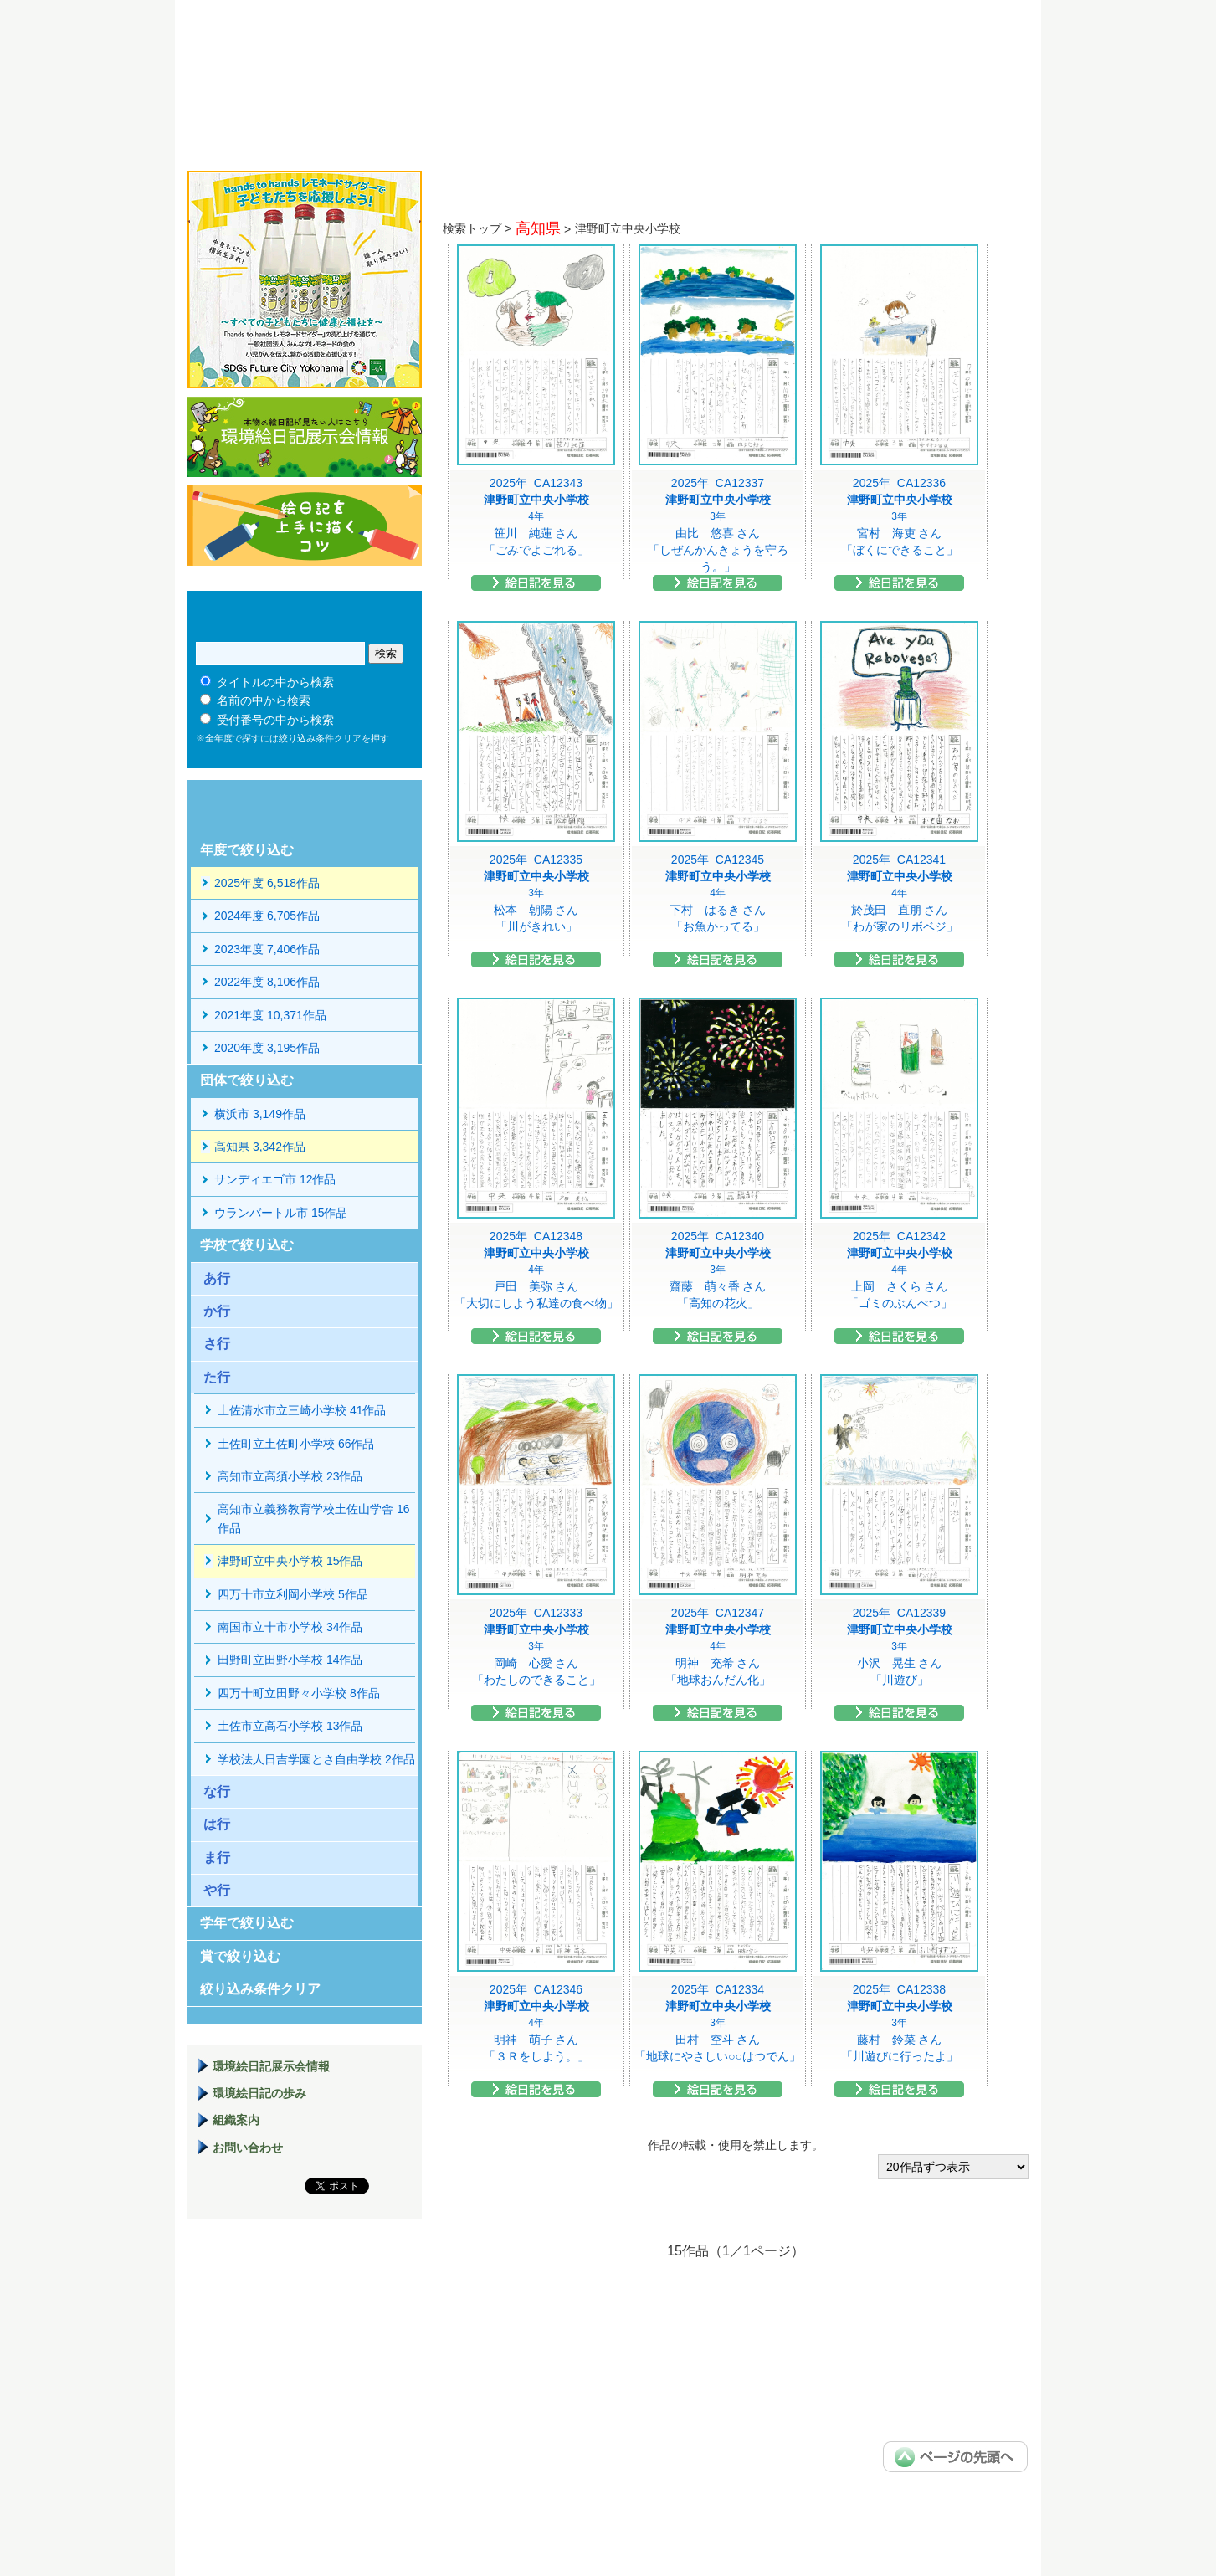 This screenshot has height=2576, width=1216. Describe the element at coordinates (275, 719) in the screenshot. I see `受付番号の中から検索` at that location.